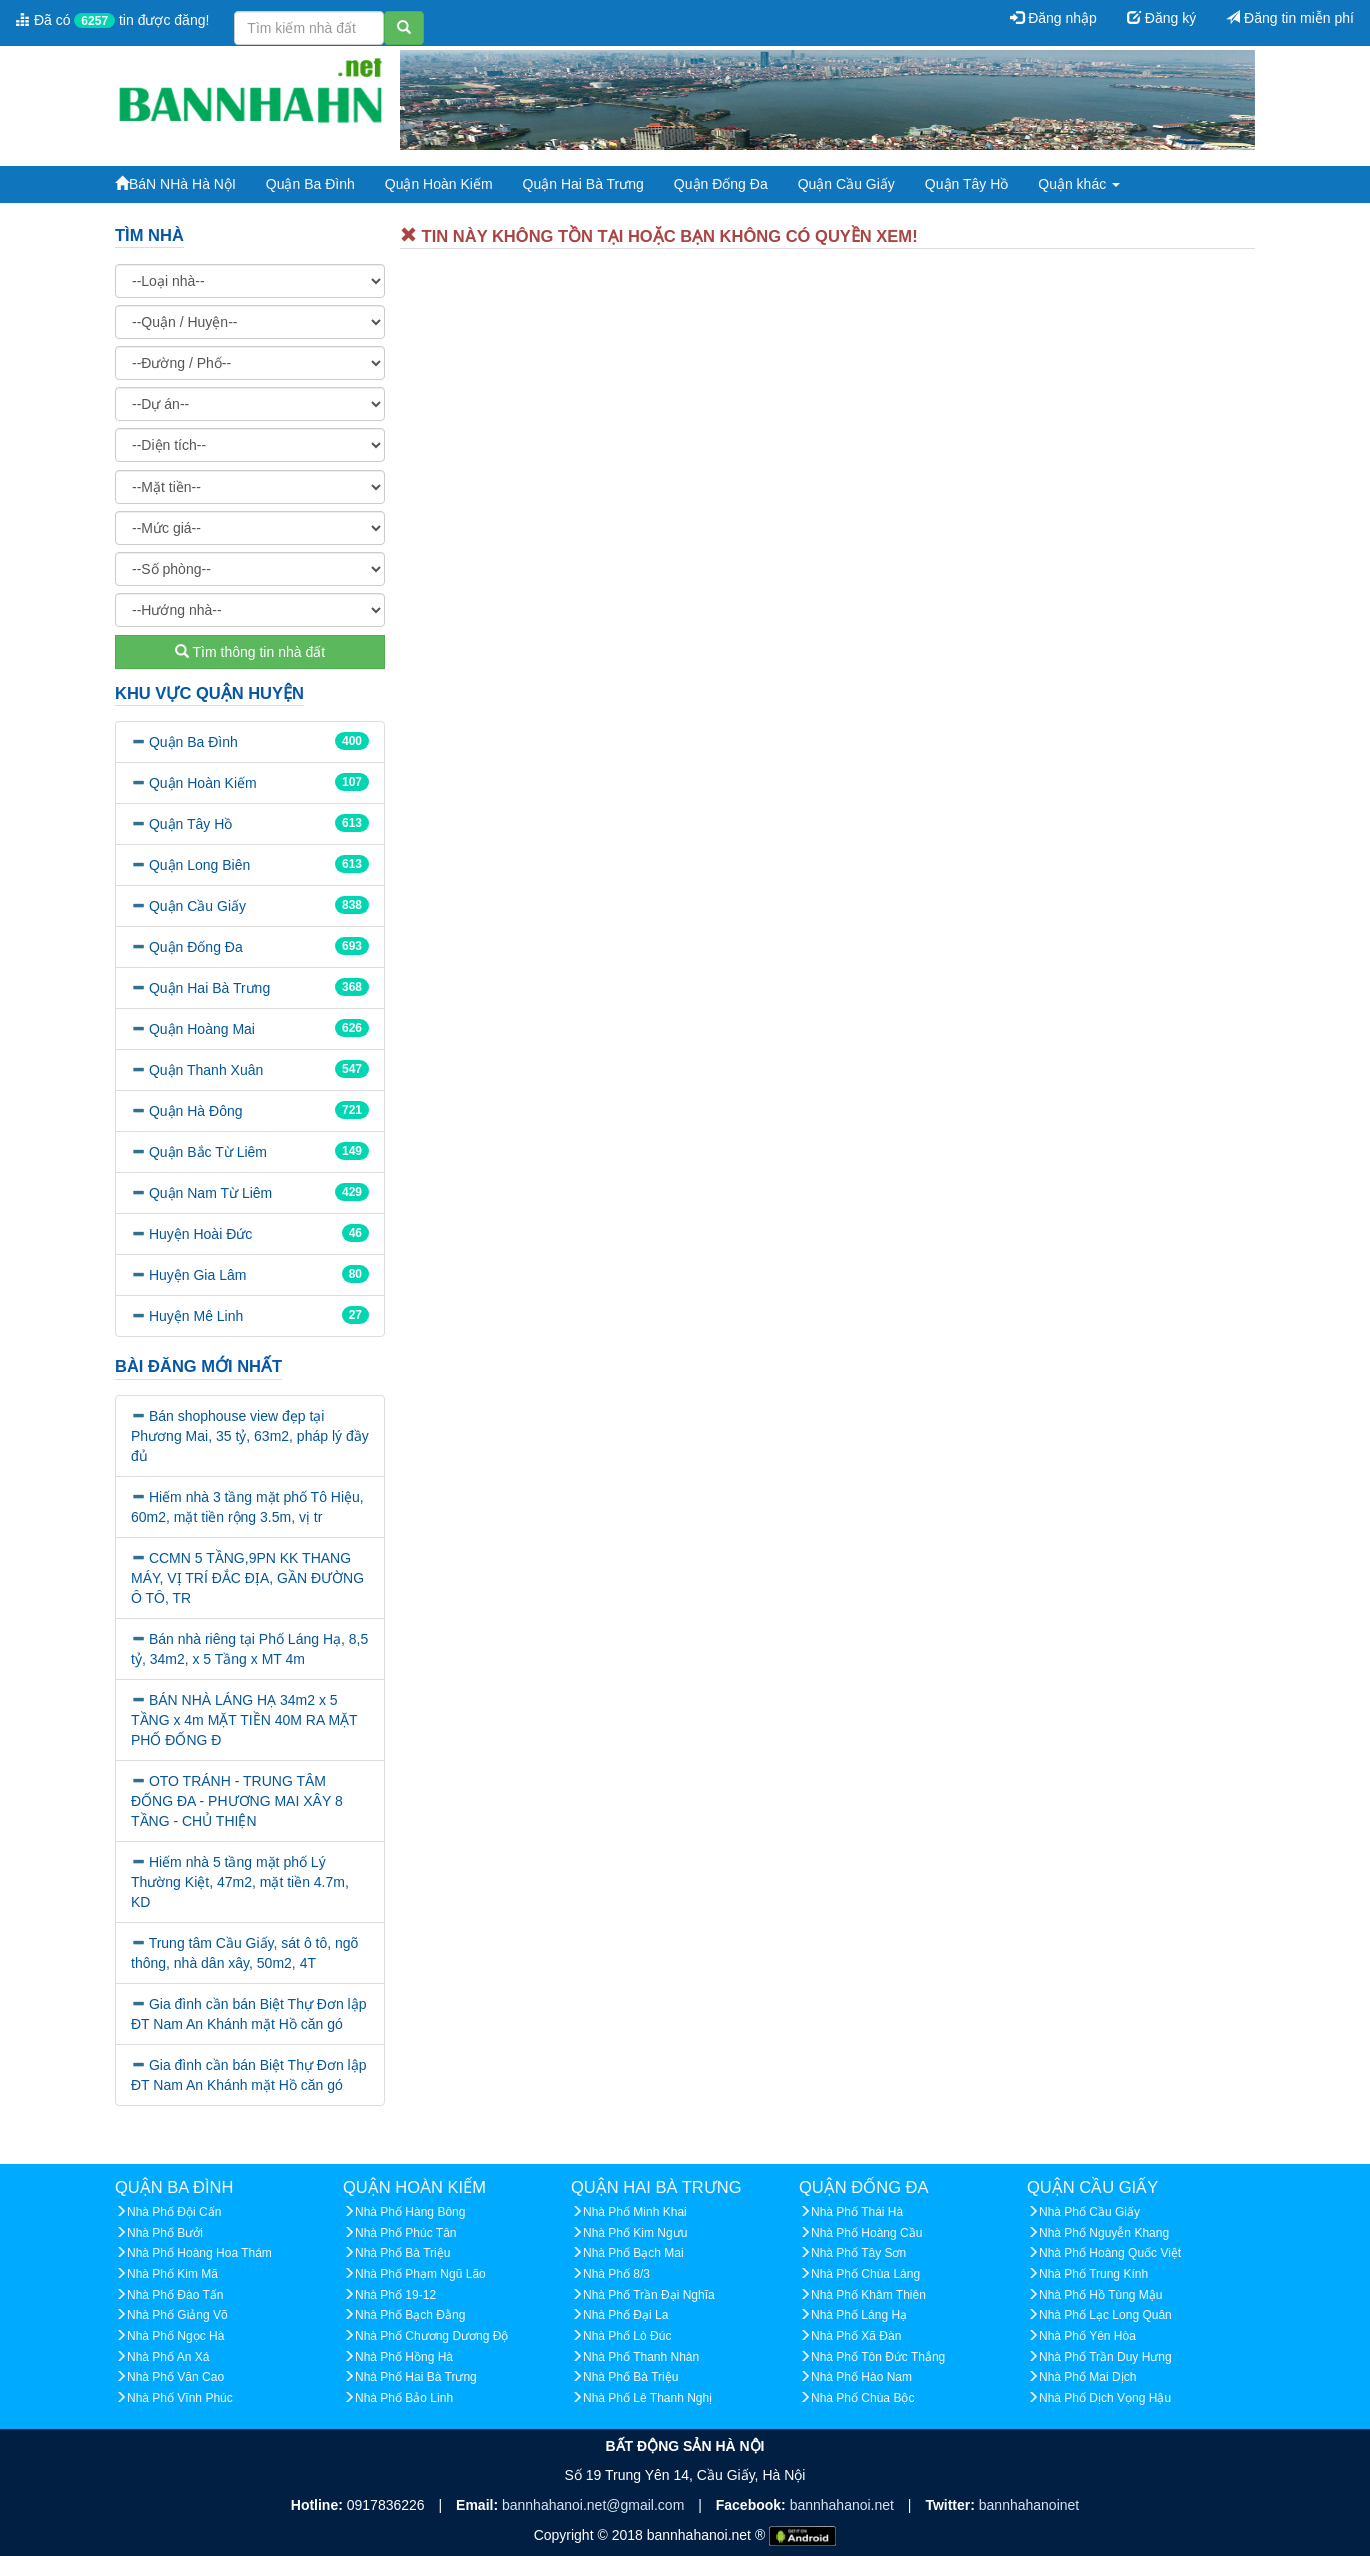 The image size is (1370, 2556). Describe the element at coordinates (641, 2357) in the screenshot. I see `Nhà Phố Thanh Nhàn` at that location.